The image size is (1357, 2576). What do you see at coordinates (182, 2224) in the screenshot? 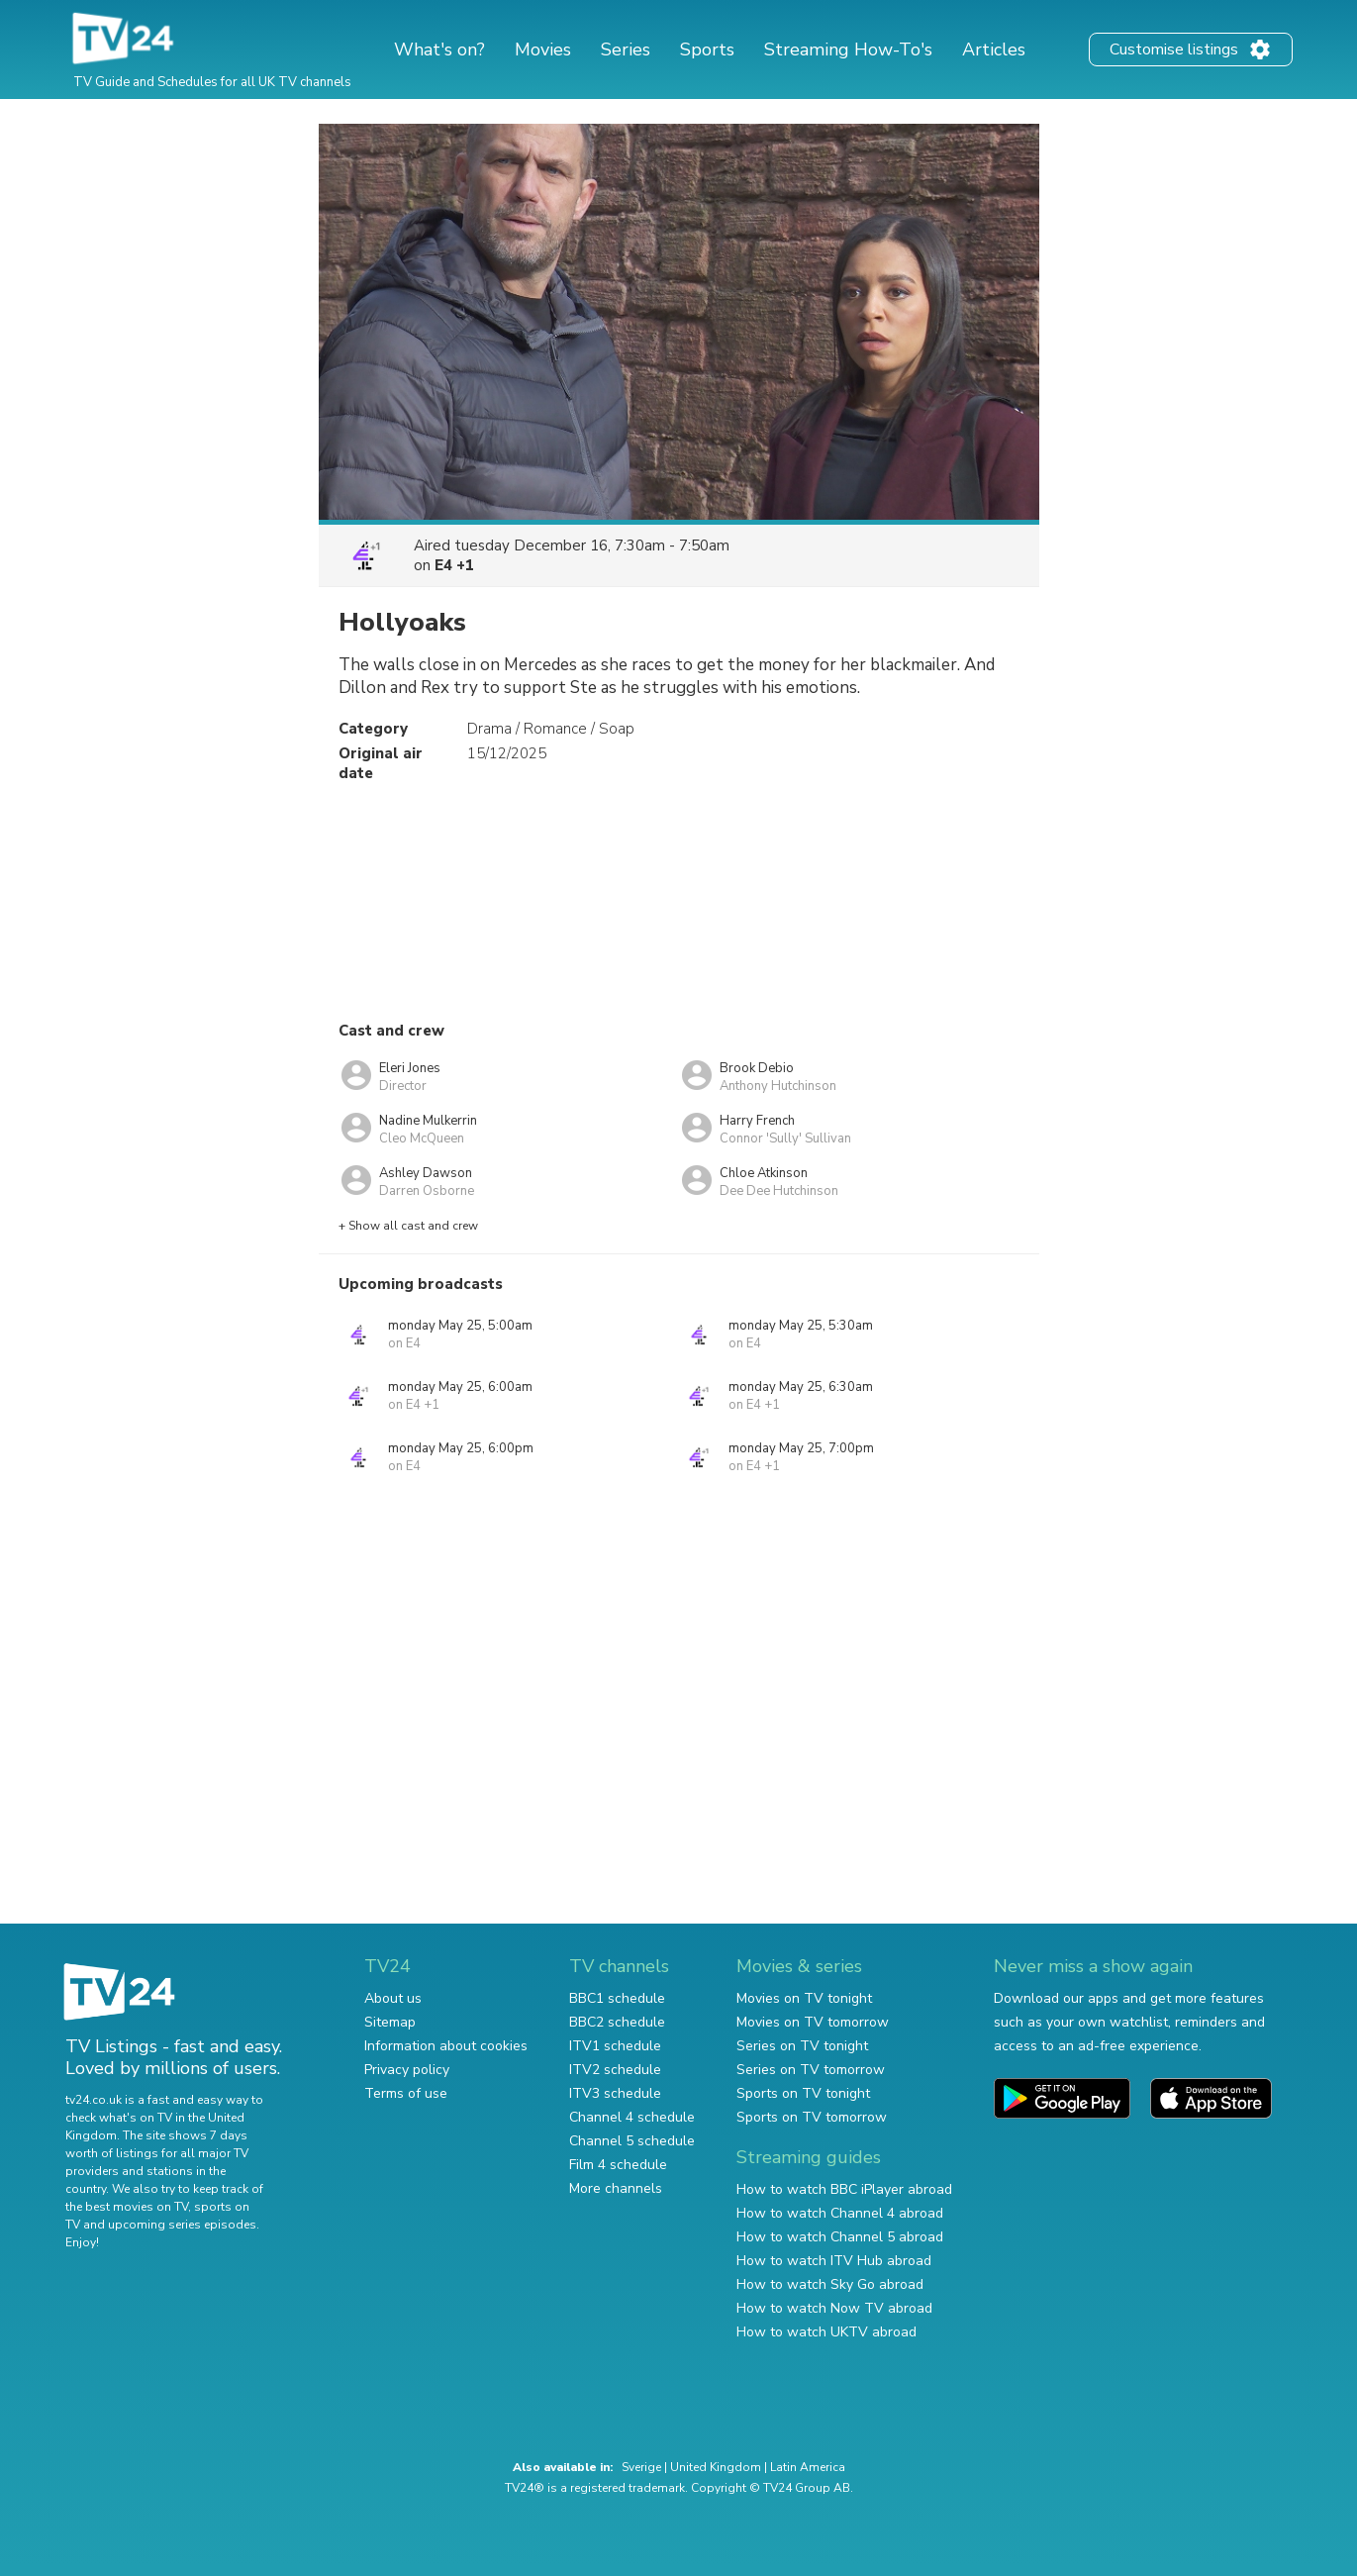
I see `upcoming series episodes` at bounding box center [182, 2224].